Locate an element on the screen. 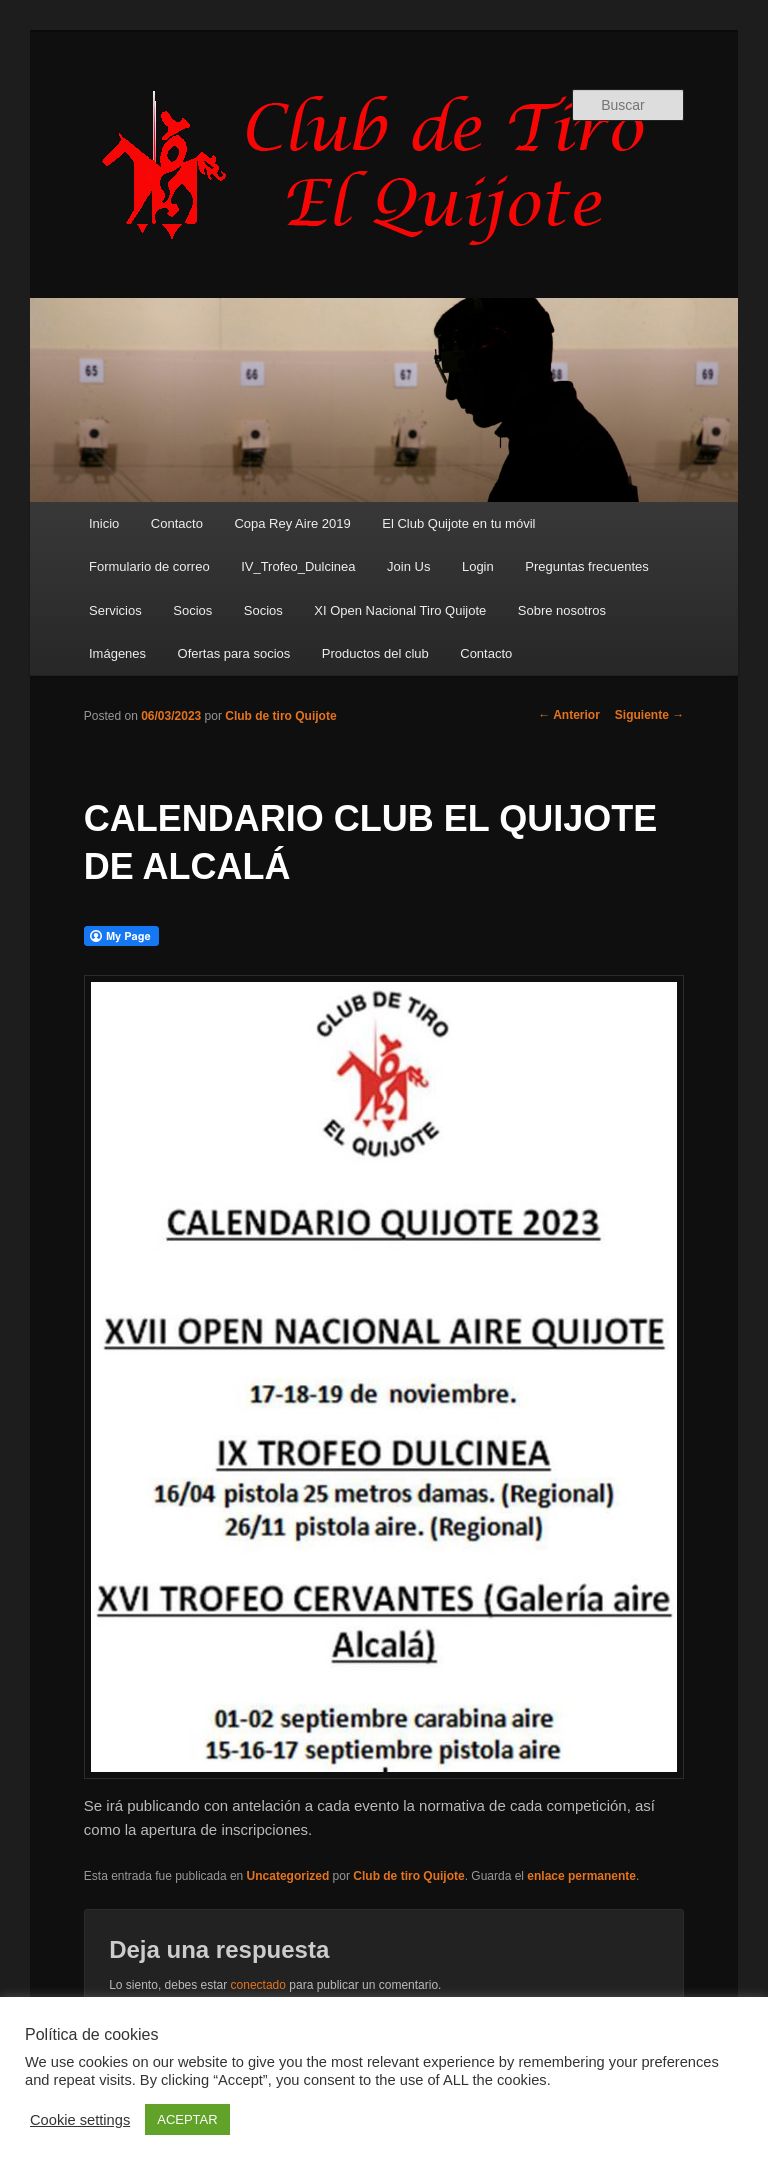 The image size is (768, 2165). conectado is located at coordinates (258, 1985).